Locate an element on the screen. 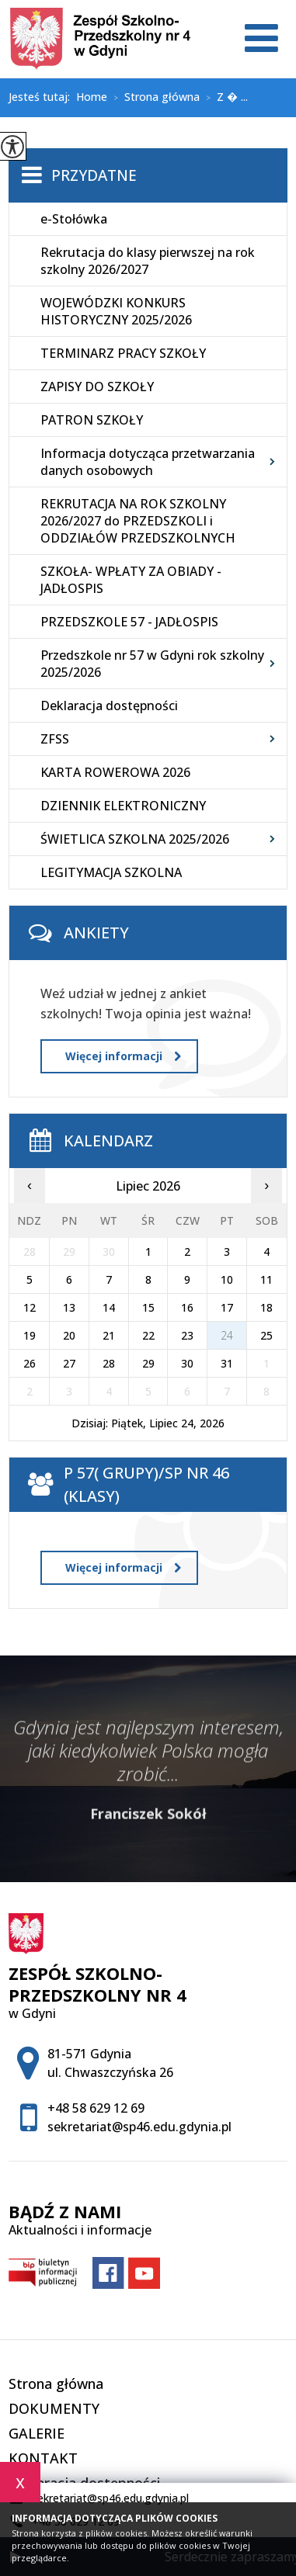 The height and width of the screenshot is (2576, 296). 21 is located at coordinates (109, 1335).